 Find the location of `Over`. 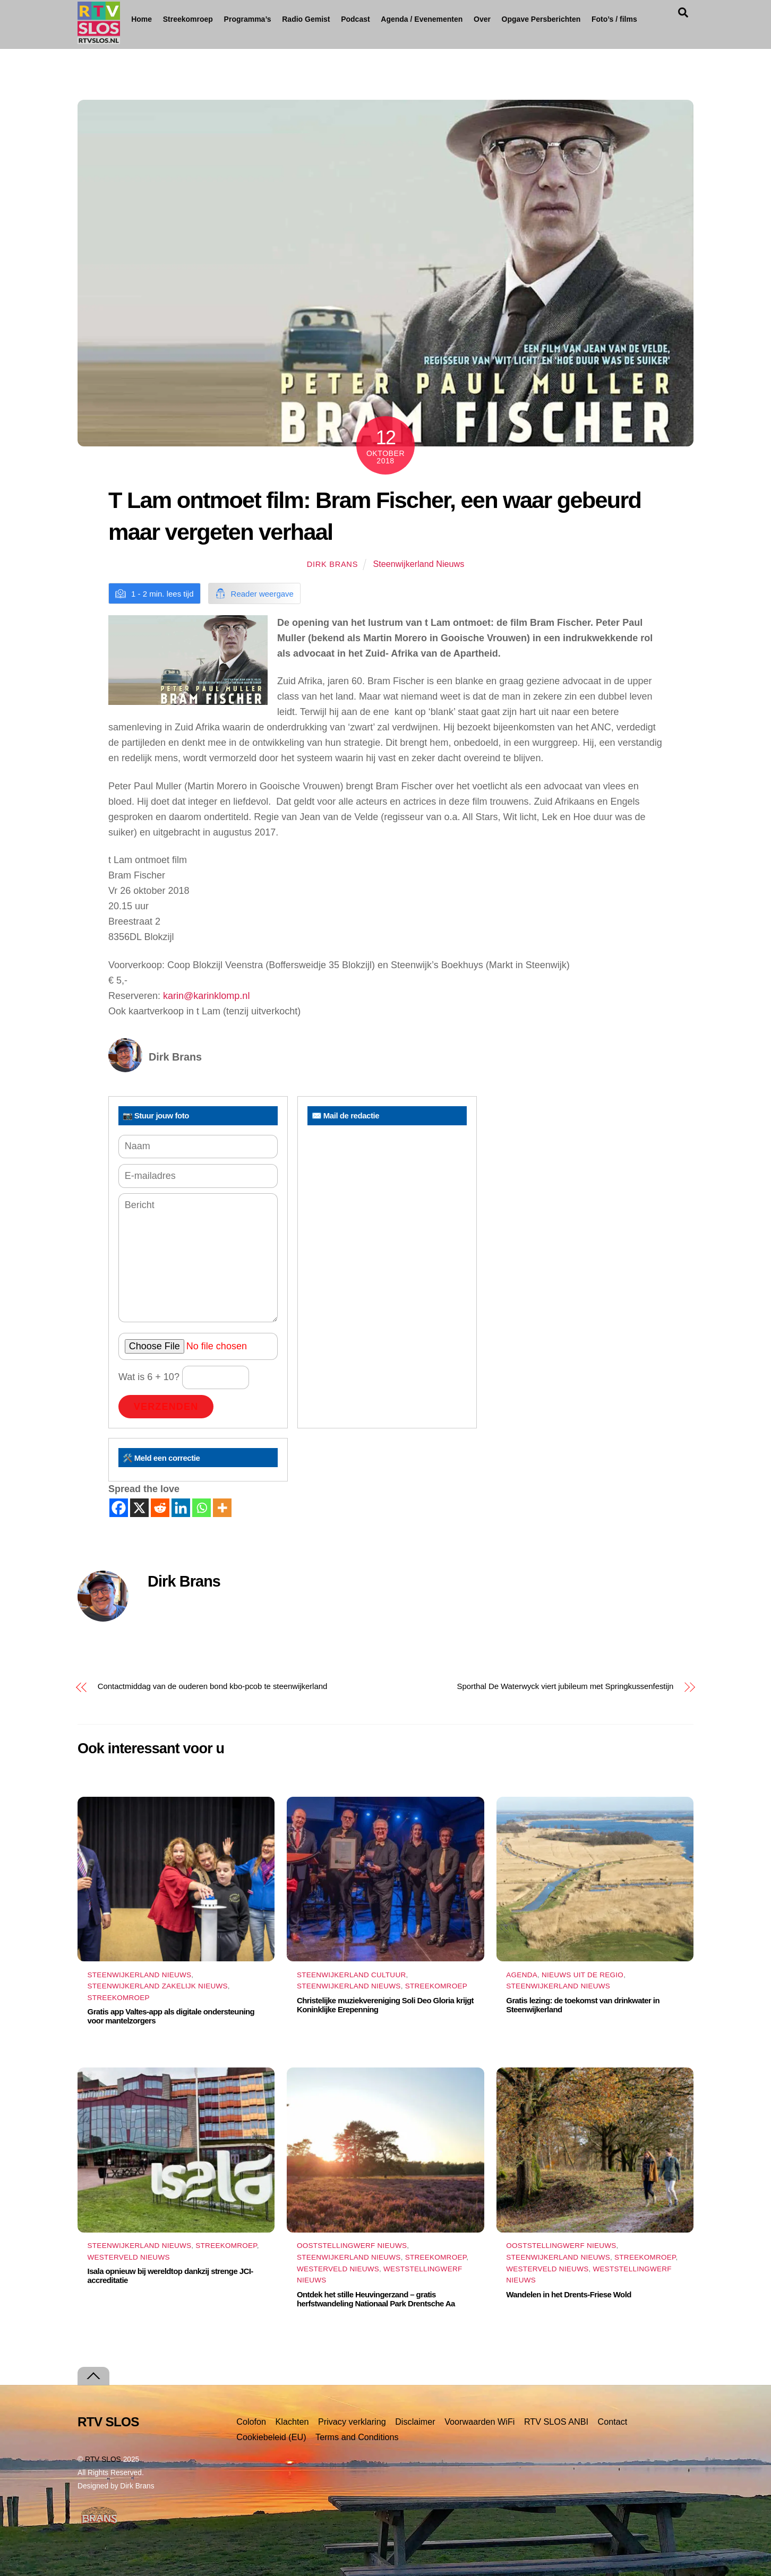

Over is located at coordinates (520, 19).